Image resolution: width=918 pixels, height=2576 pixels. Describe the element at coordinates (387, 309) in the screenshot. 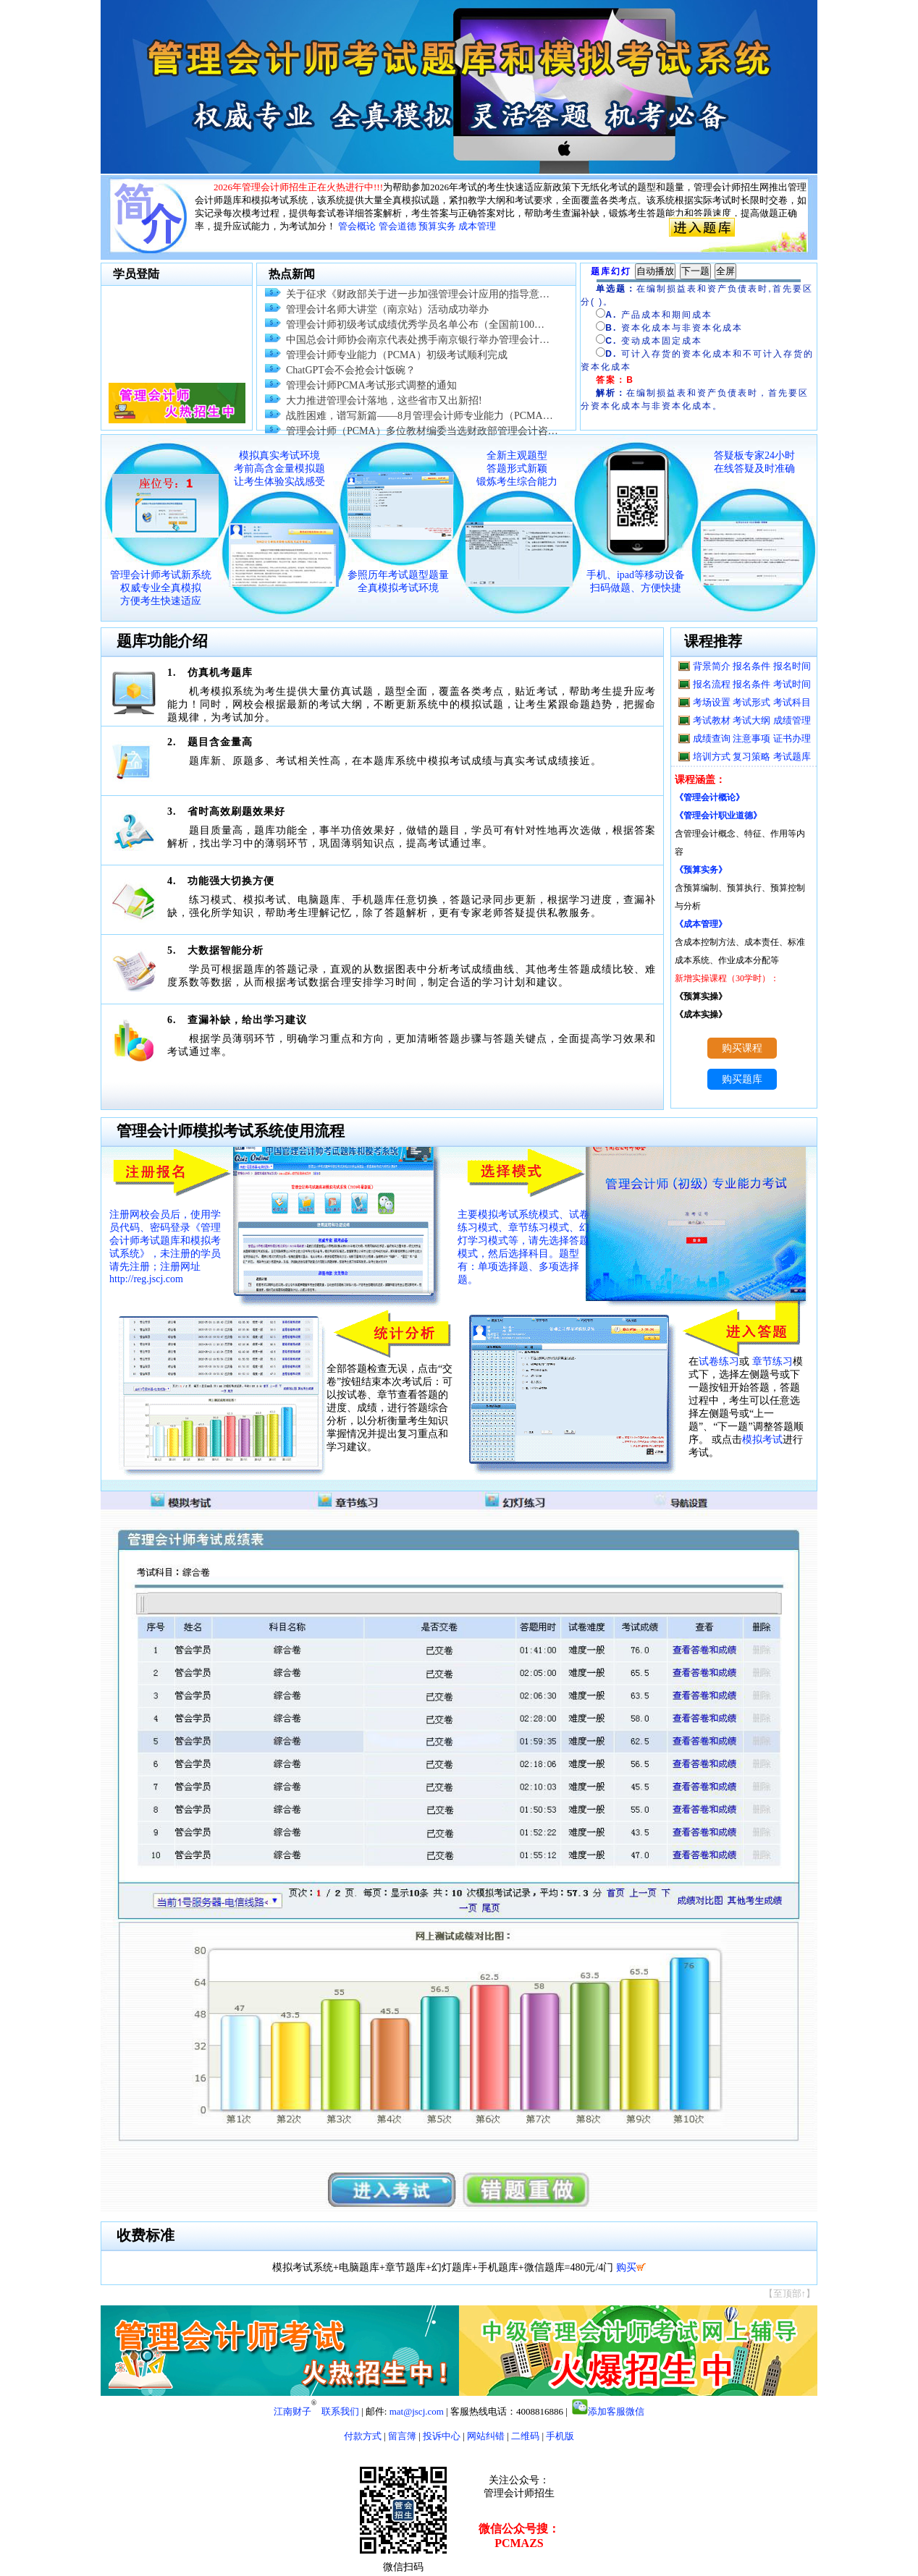

I see `管理会计名师大讲堂（南京站）活动成功举办` at that location.